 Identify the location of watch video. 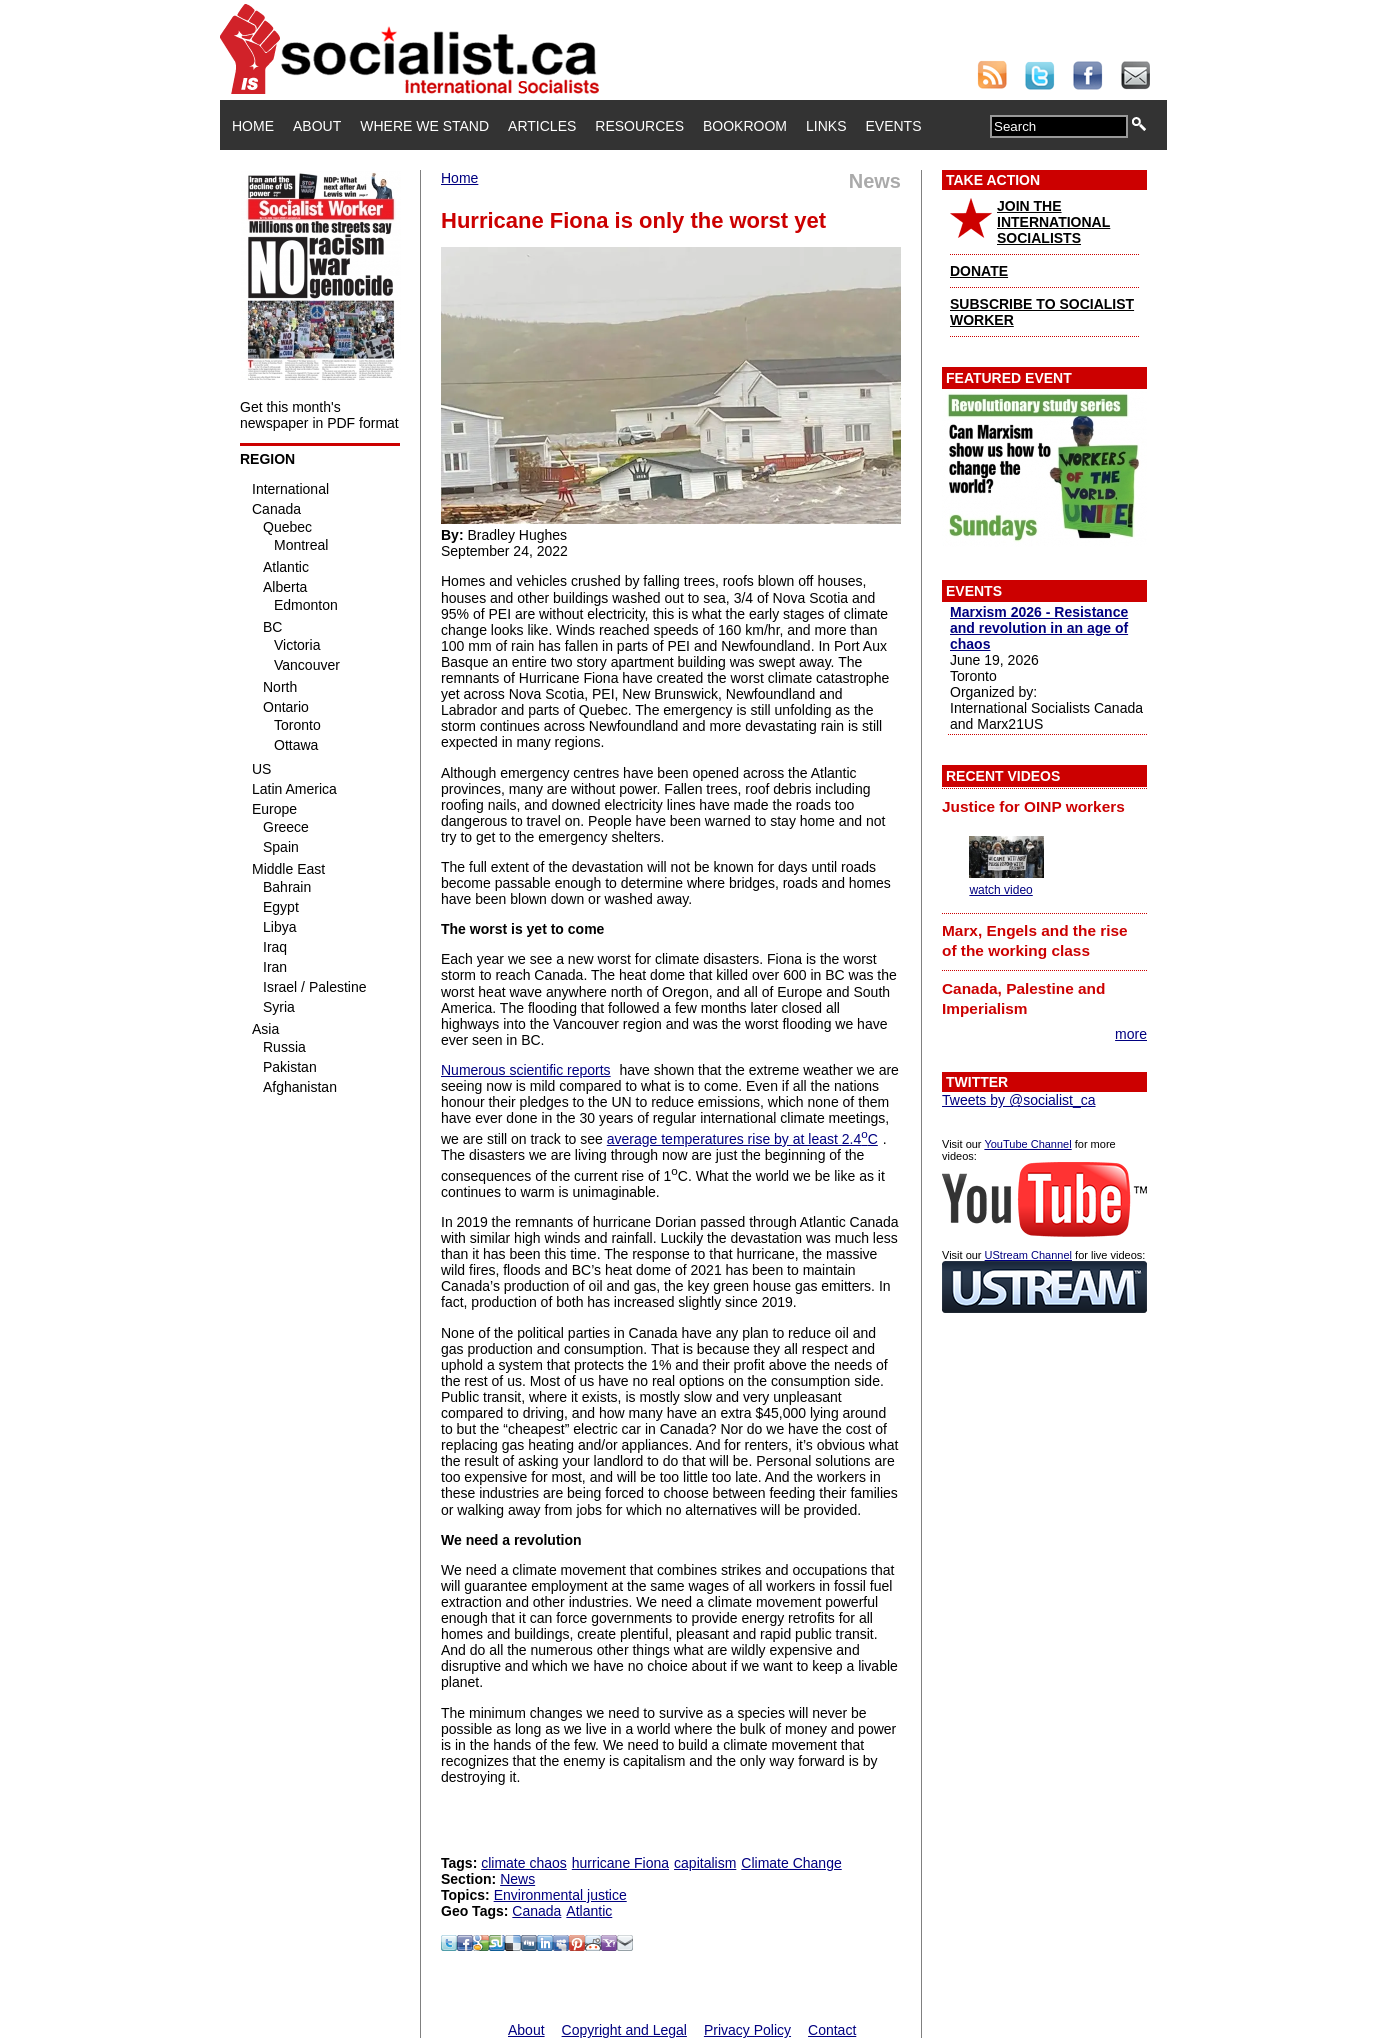
(1000, 890).